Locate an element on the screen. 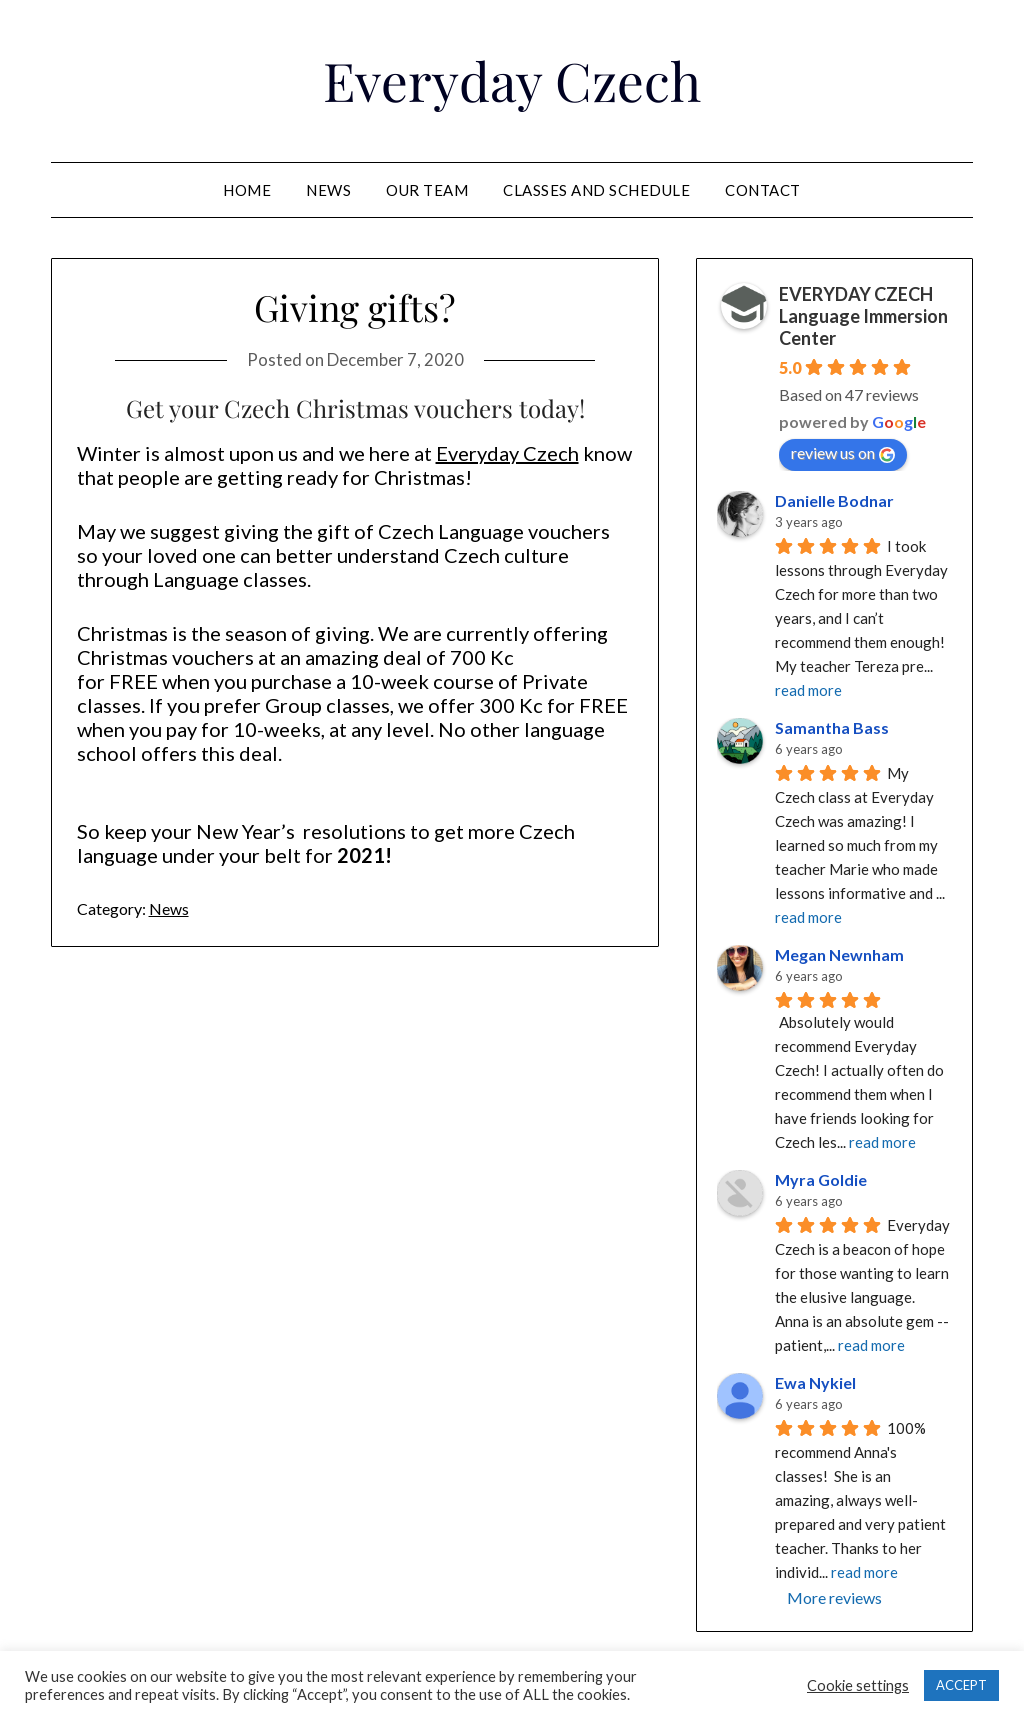 This screenshot has width=1024, height=1720. review us on is located at coordinates (843, 453).